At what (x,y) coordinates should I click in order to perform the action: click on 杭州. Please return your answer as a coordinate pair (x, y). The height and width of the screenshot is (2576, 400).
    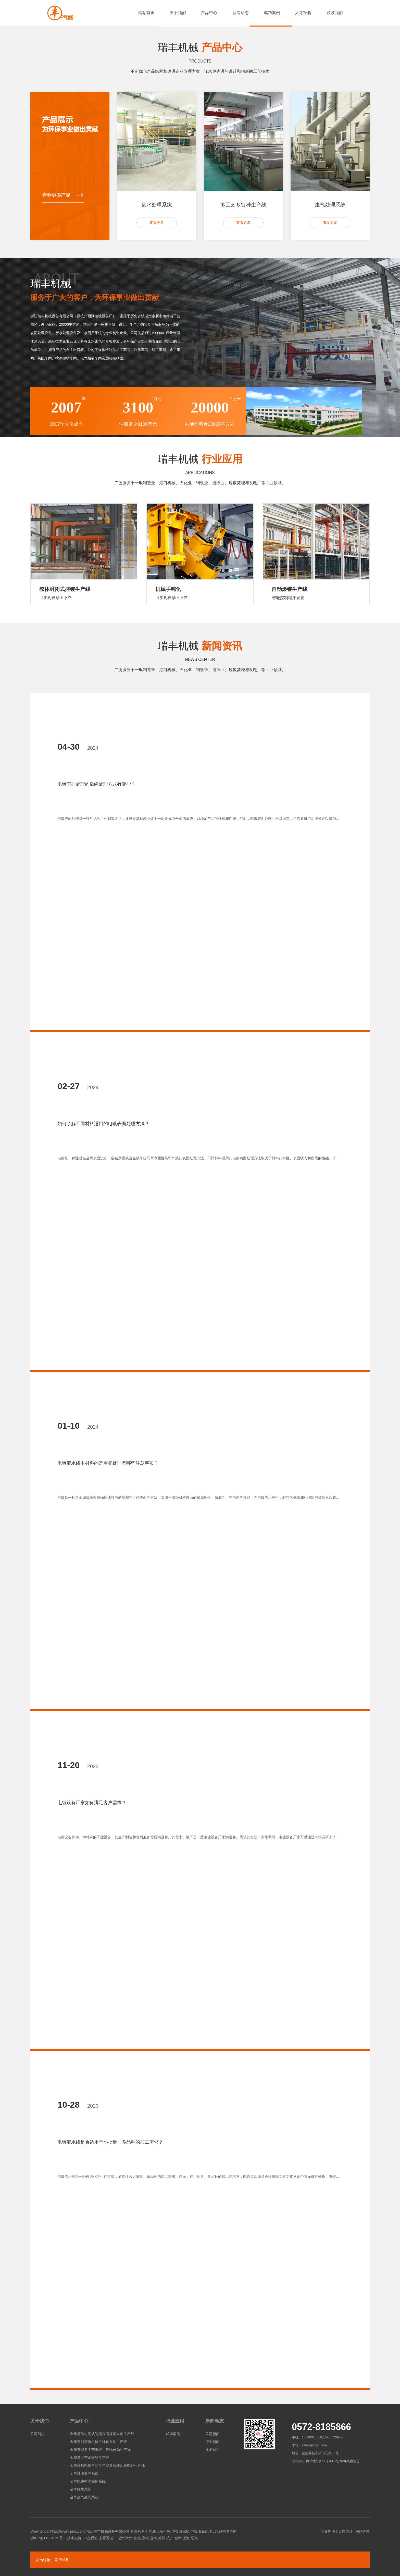
    Looking at the image, I should click on (169, 2538).